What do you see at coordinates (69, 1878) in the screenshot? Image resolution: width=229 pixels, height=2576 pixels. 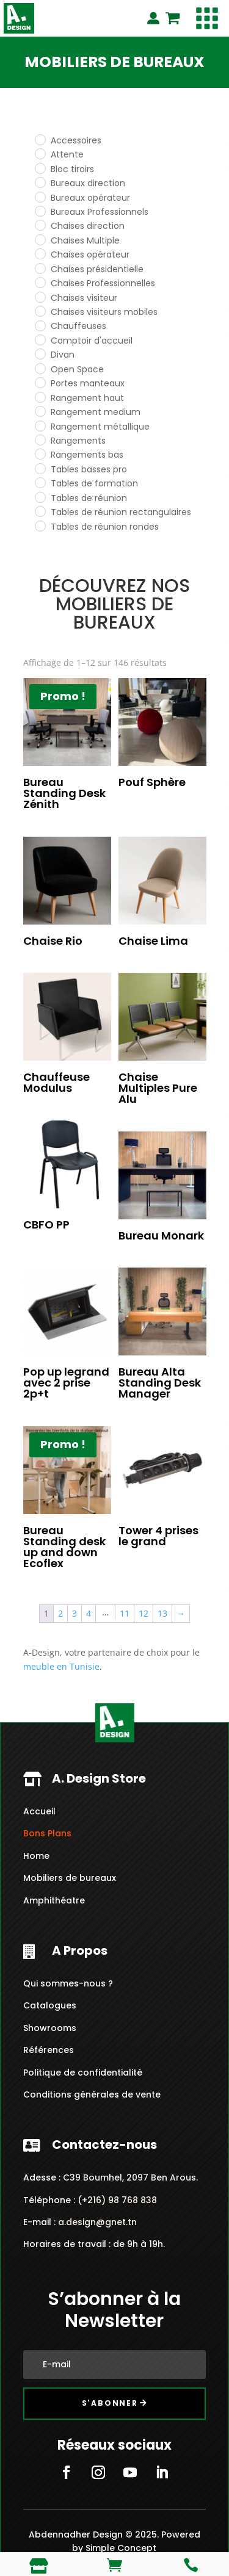 I see `Mobiliers de bureaux` at bounding box center [69, 1878].